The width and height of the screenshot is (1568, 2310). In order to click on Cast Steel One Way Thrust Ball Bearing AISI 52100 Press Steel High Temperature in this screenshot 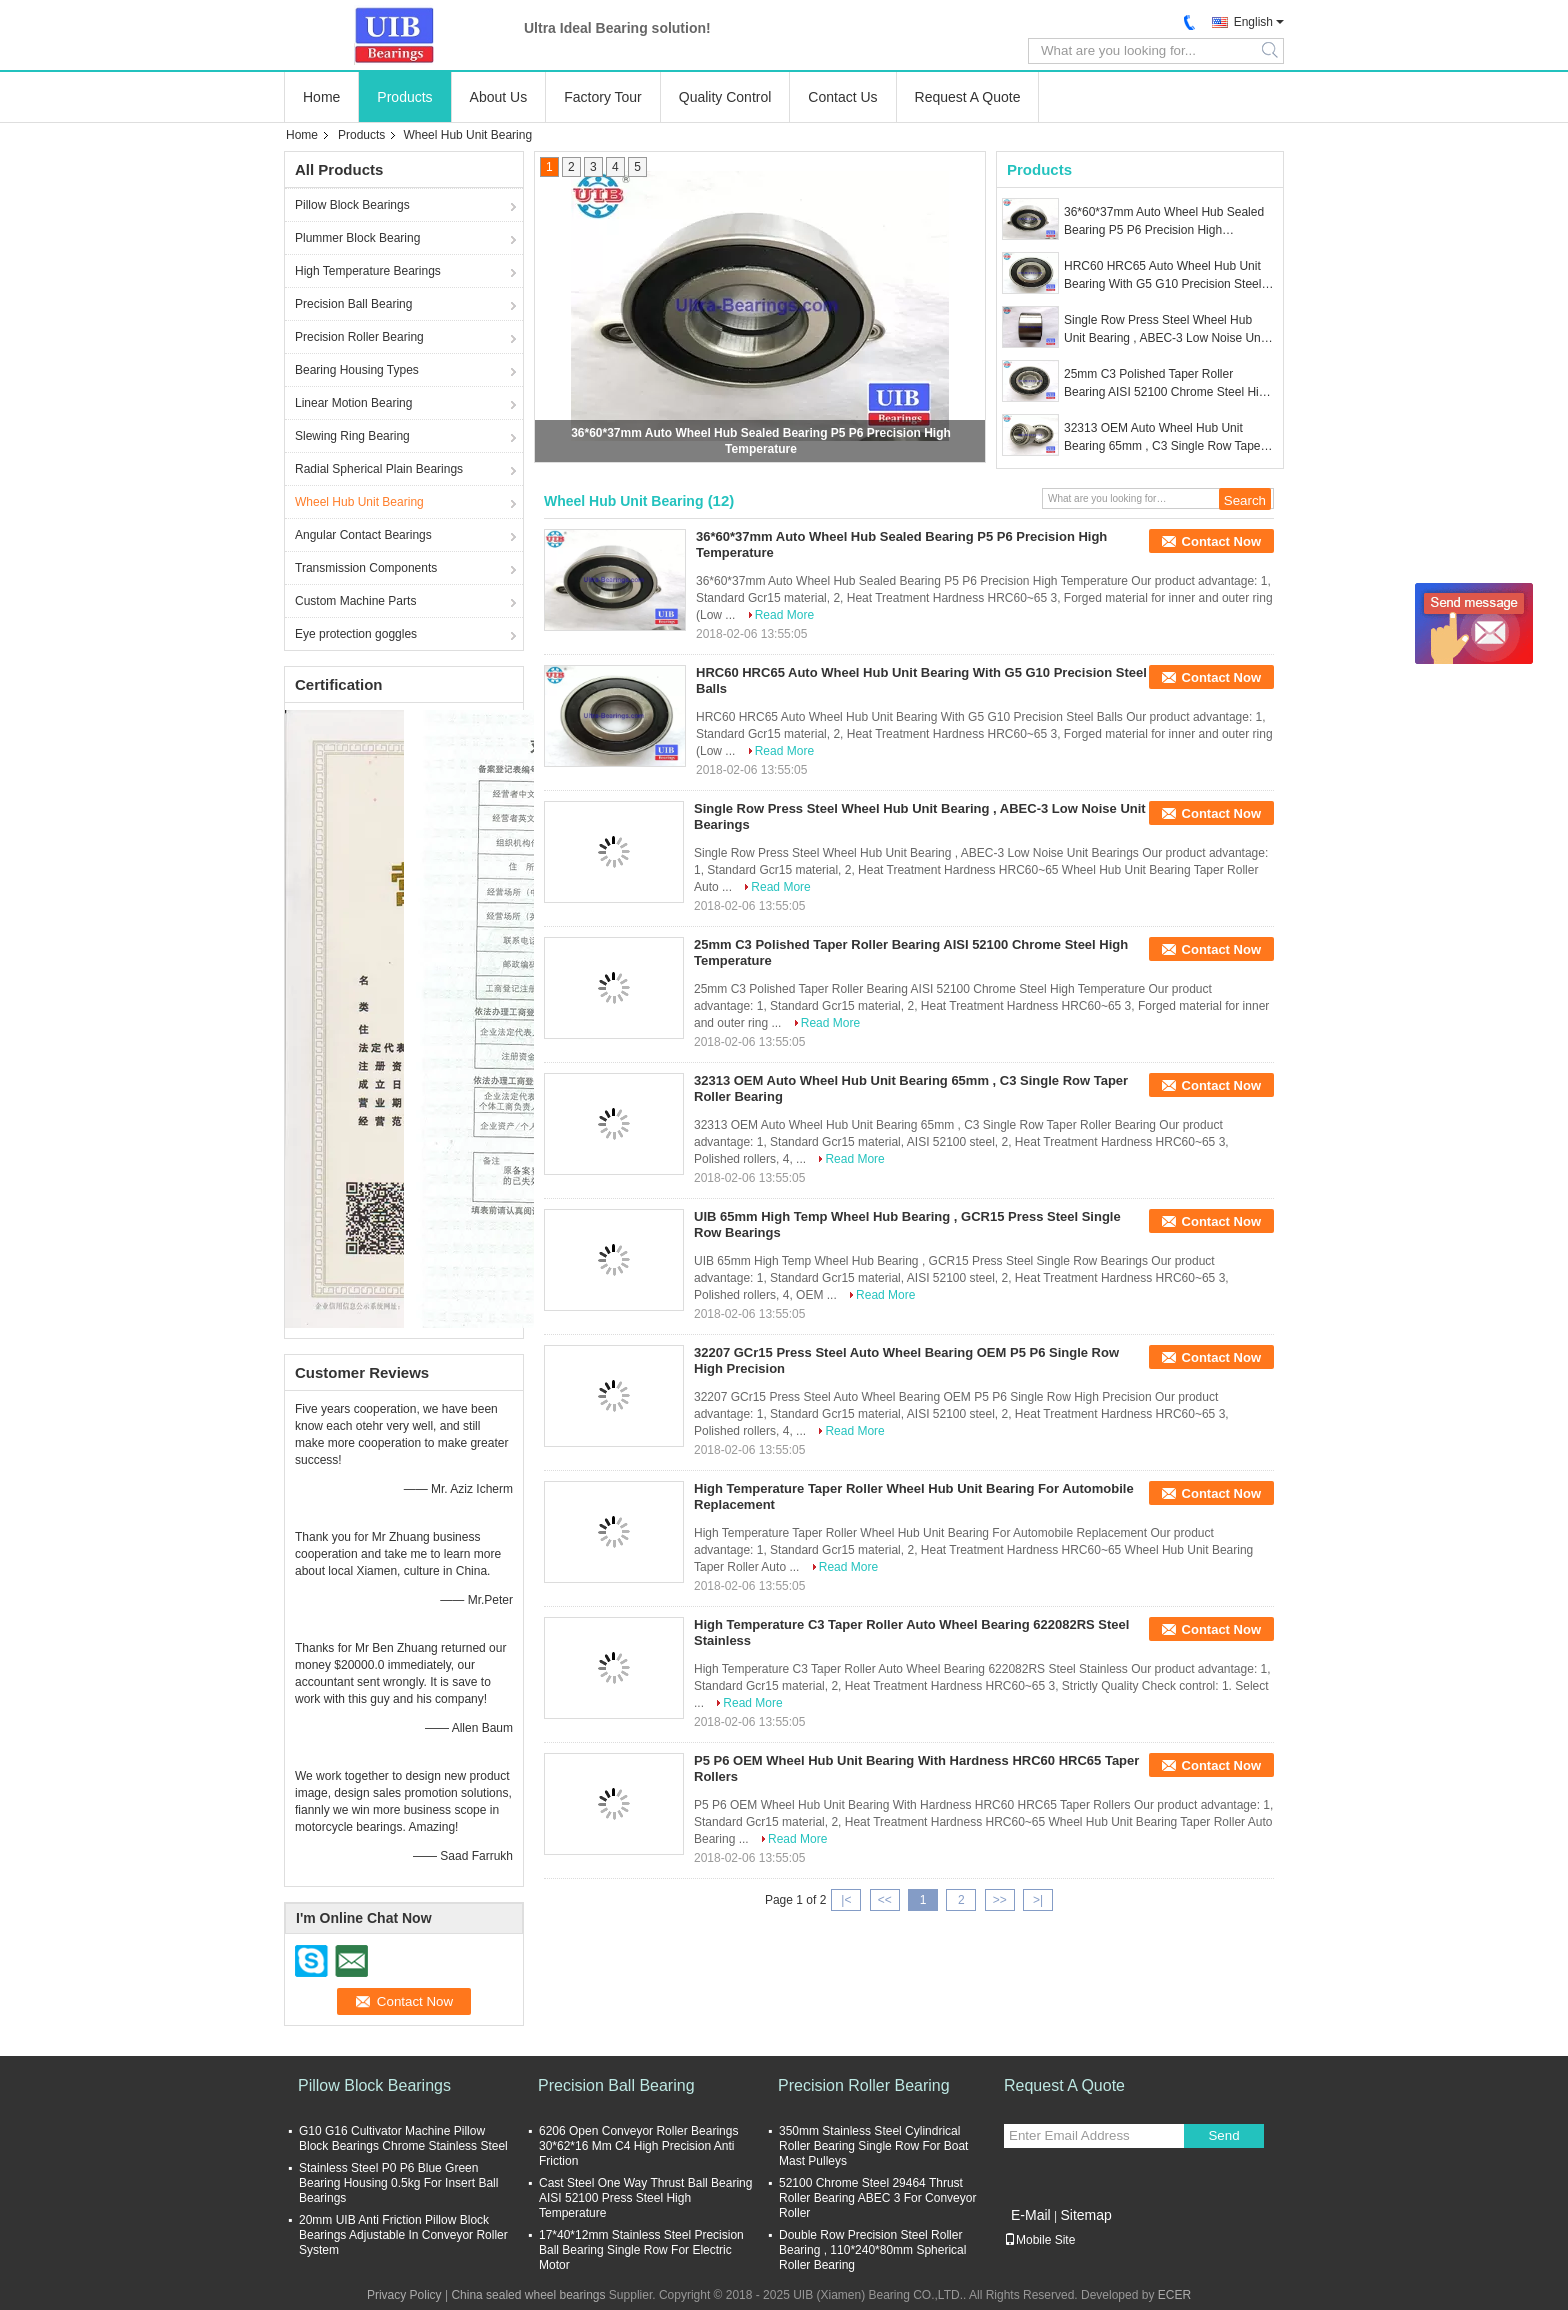, I will do `click(645, 2198)`.